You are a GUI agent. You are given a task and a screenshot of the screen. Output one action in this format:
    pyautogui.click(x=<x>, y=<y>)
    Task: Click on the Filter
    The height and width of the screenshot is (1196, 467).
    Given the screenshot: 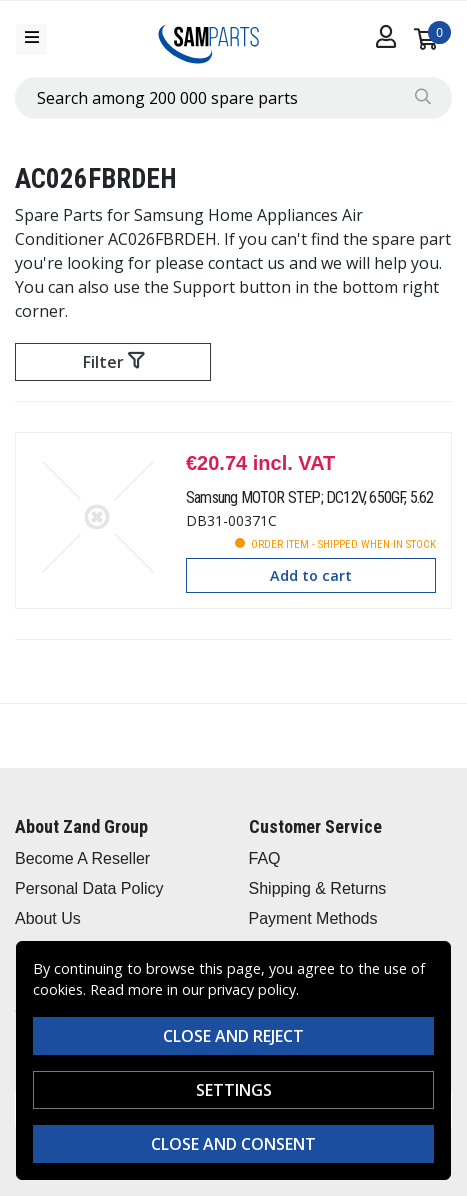 What is the action you would take?
    pyautogui.click(x=113, y=362)
    